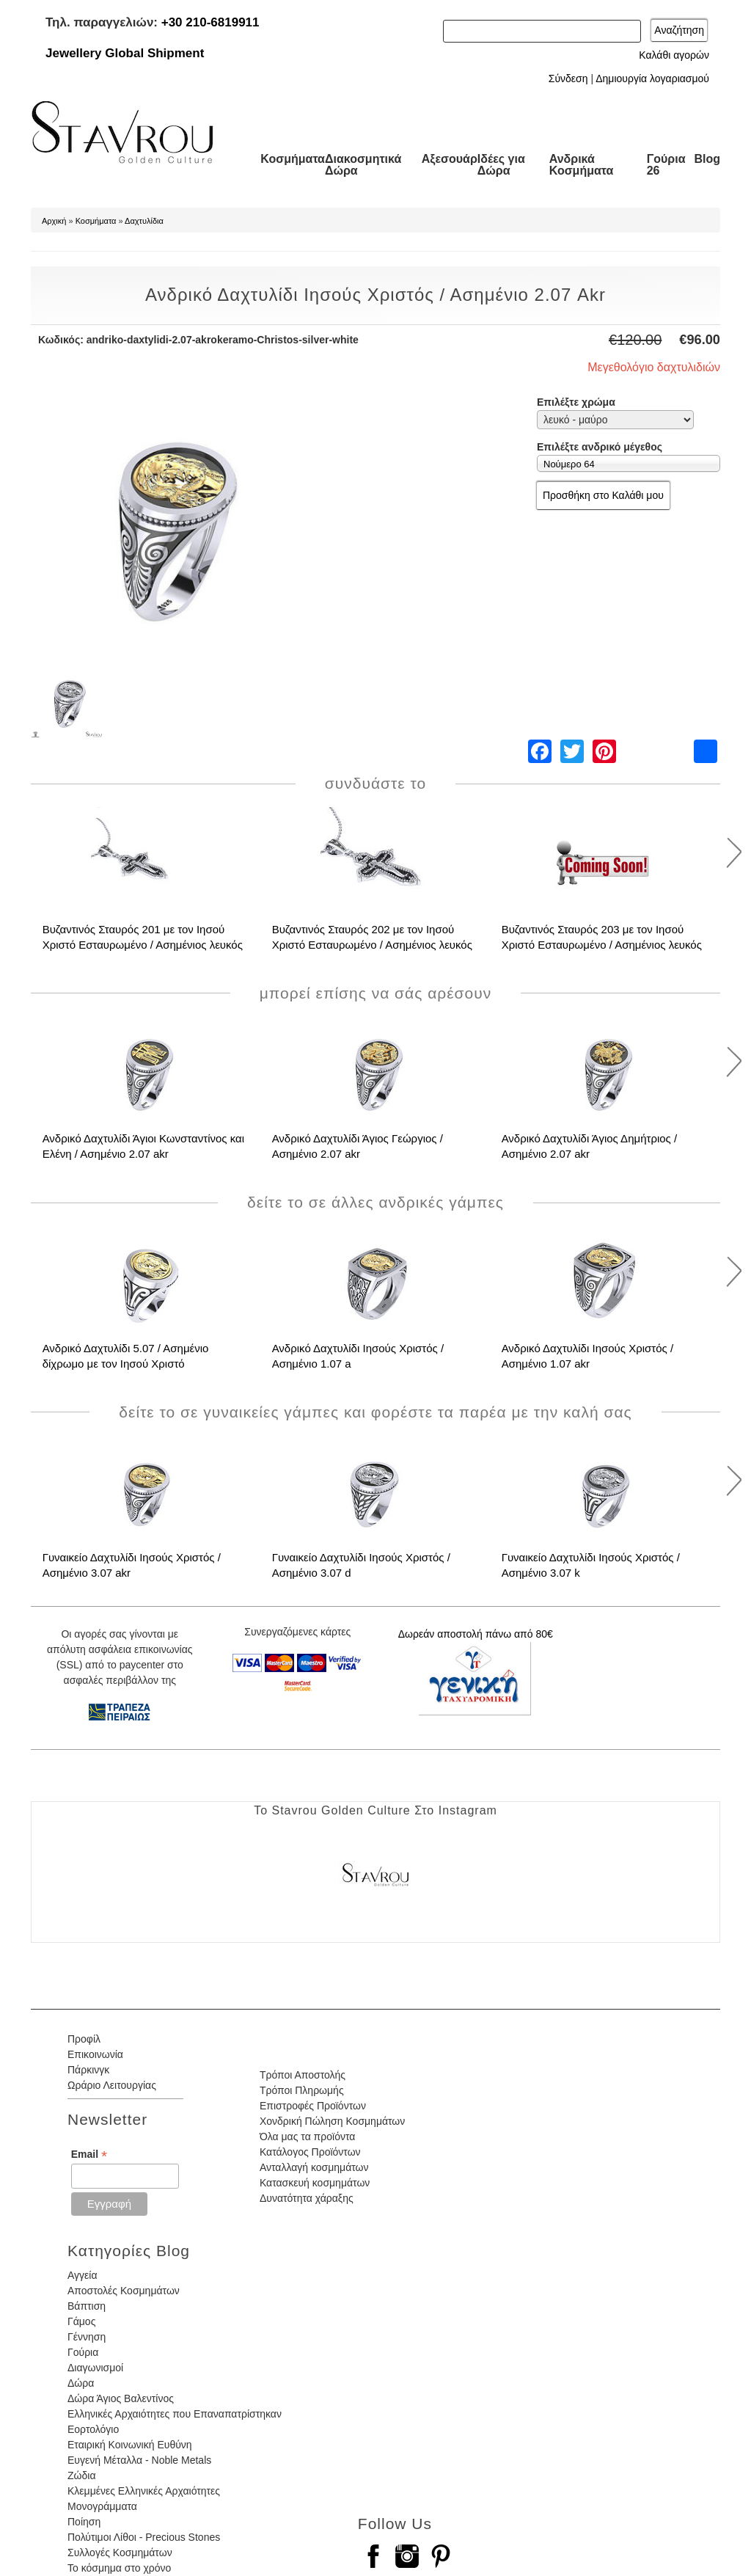  I want to click on Ανδρικό Δαχτυλίδι 5.07 / Ασημένιο δίχρωμο με τον Ιησού Χριστό, so click(126, 1356).